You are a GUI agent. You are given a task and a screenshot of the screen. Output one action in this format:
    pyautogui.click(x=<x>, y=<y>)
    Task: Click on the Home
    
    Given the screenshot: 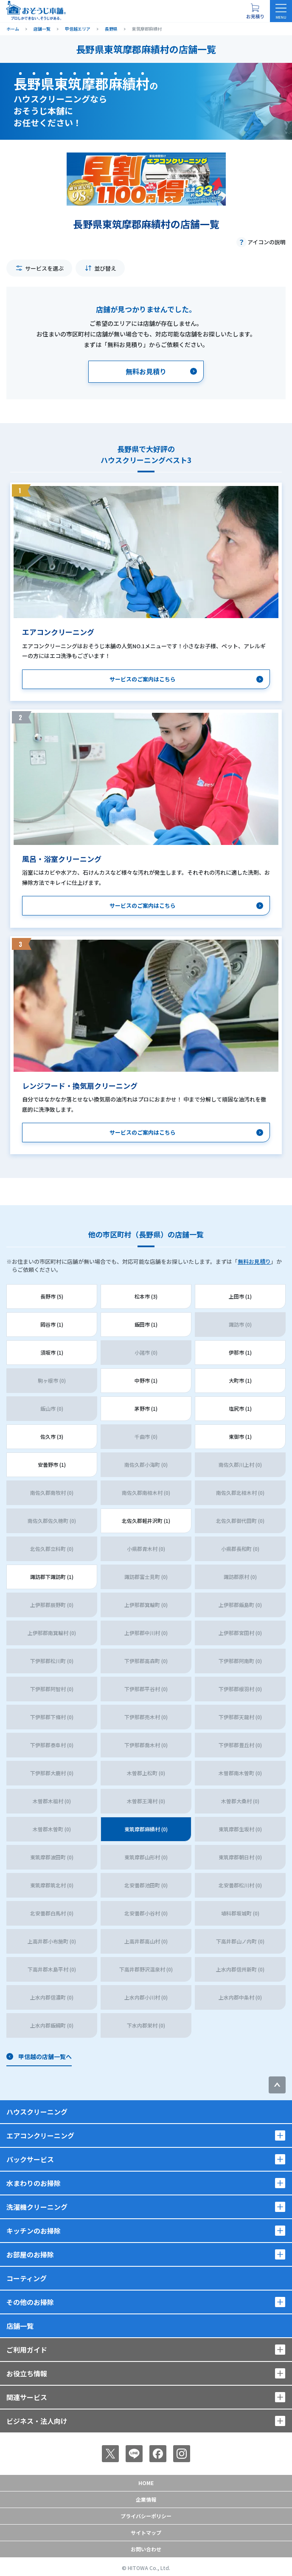 What is the action you would take?
    pyautogui.click(x=146, y=2482)
    